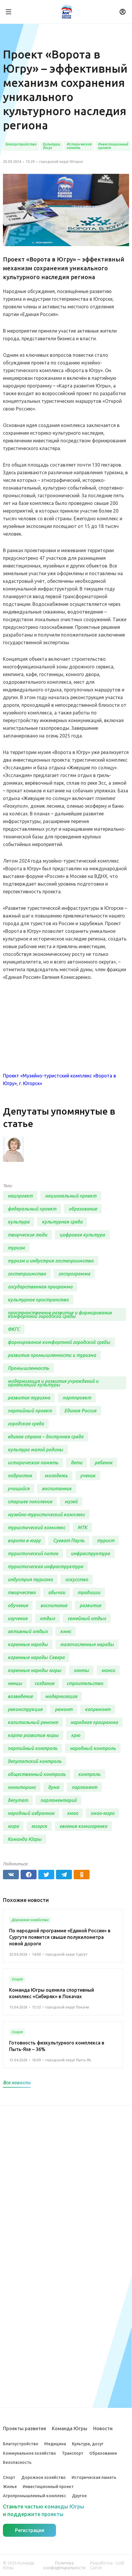 Image resolution: width=132 pixels, height=2576 pixels. Describe the element at coordinates (48, 2486) in the screenshot. I see `Инвестиционный проект` at that location.